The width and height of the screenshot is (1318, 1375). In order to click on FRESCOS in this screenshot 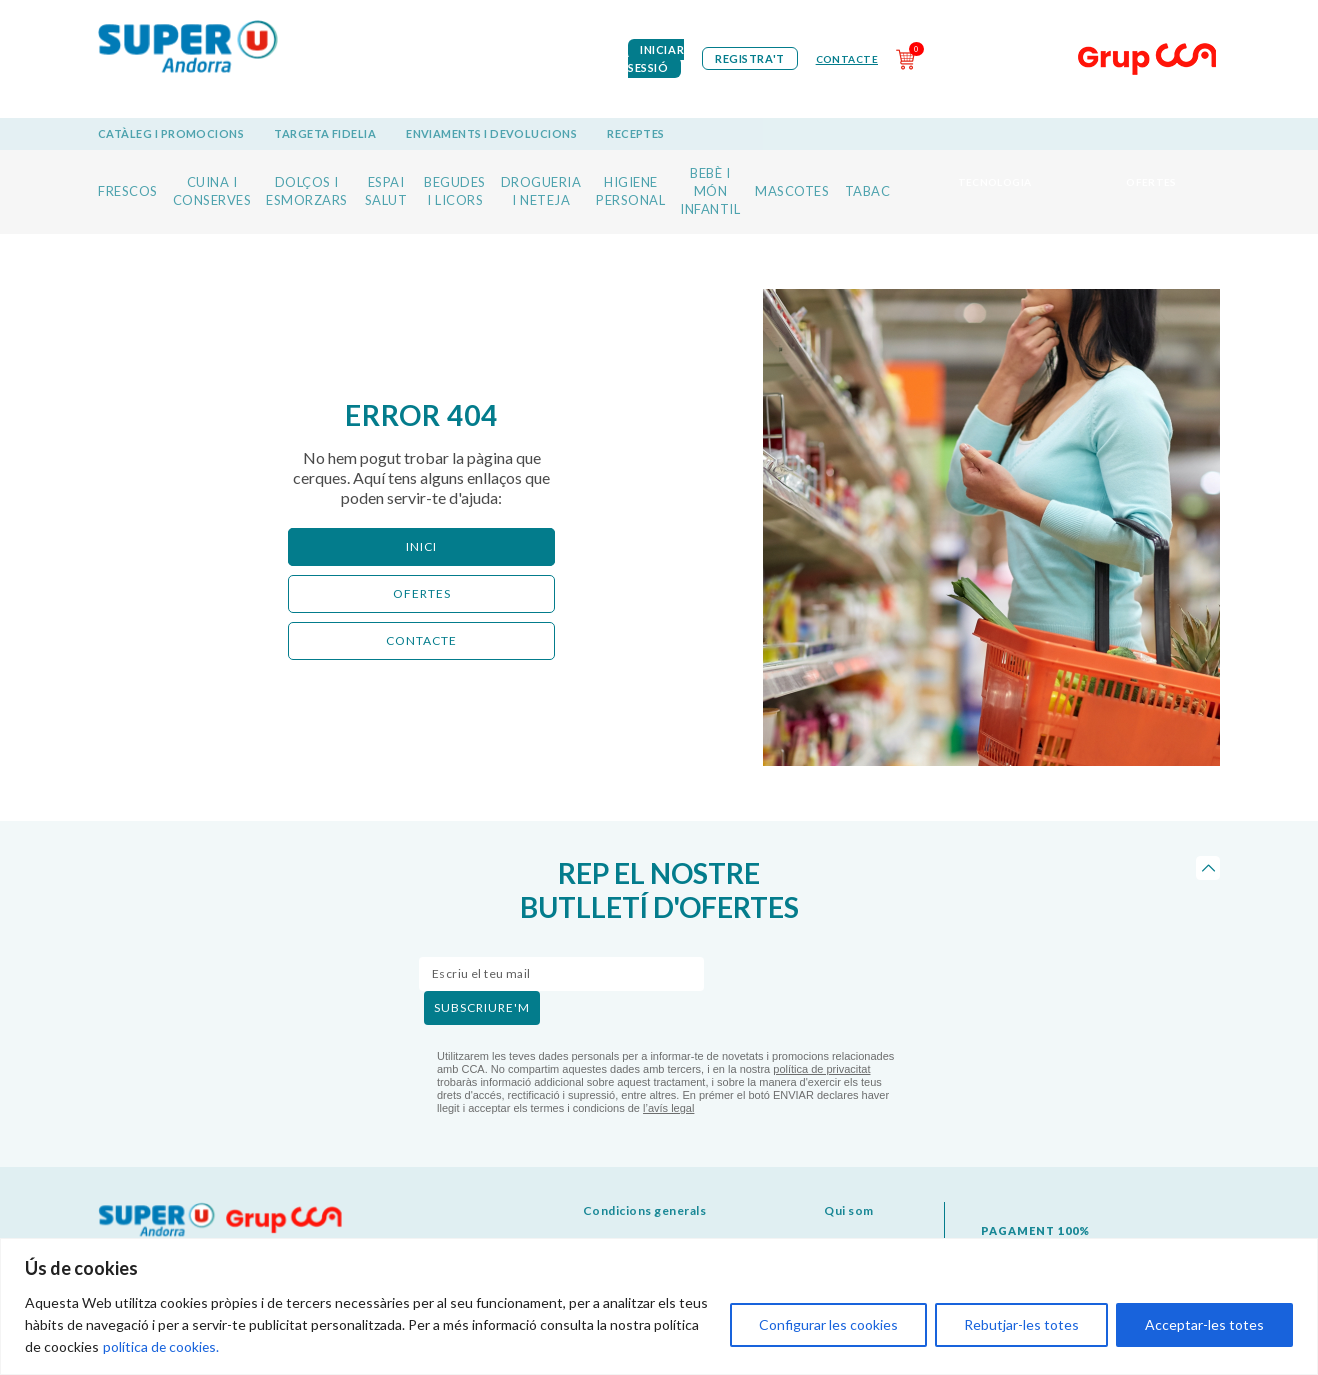, I will do `click(128, 191)`.